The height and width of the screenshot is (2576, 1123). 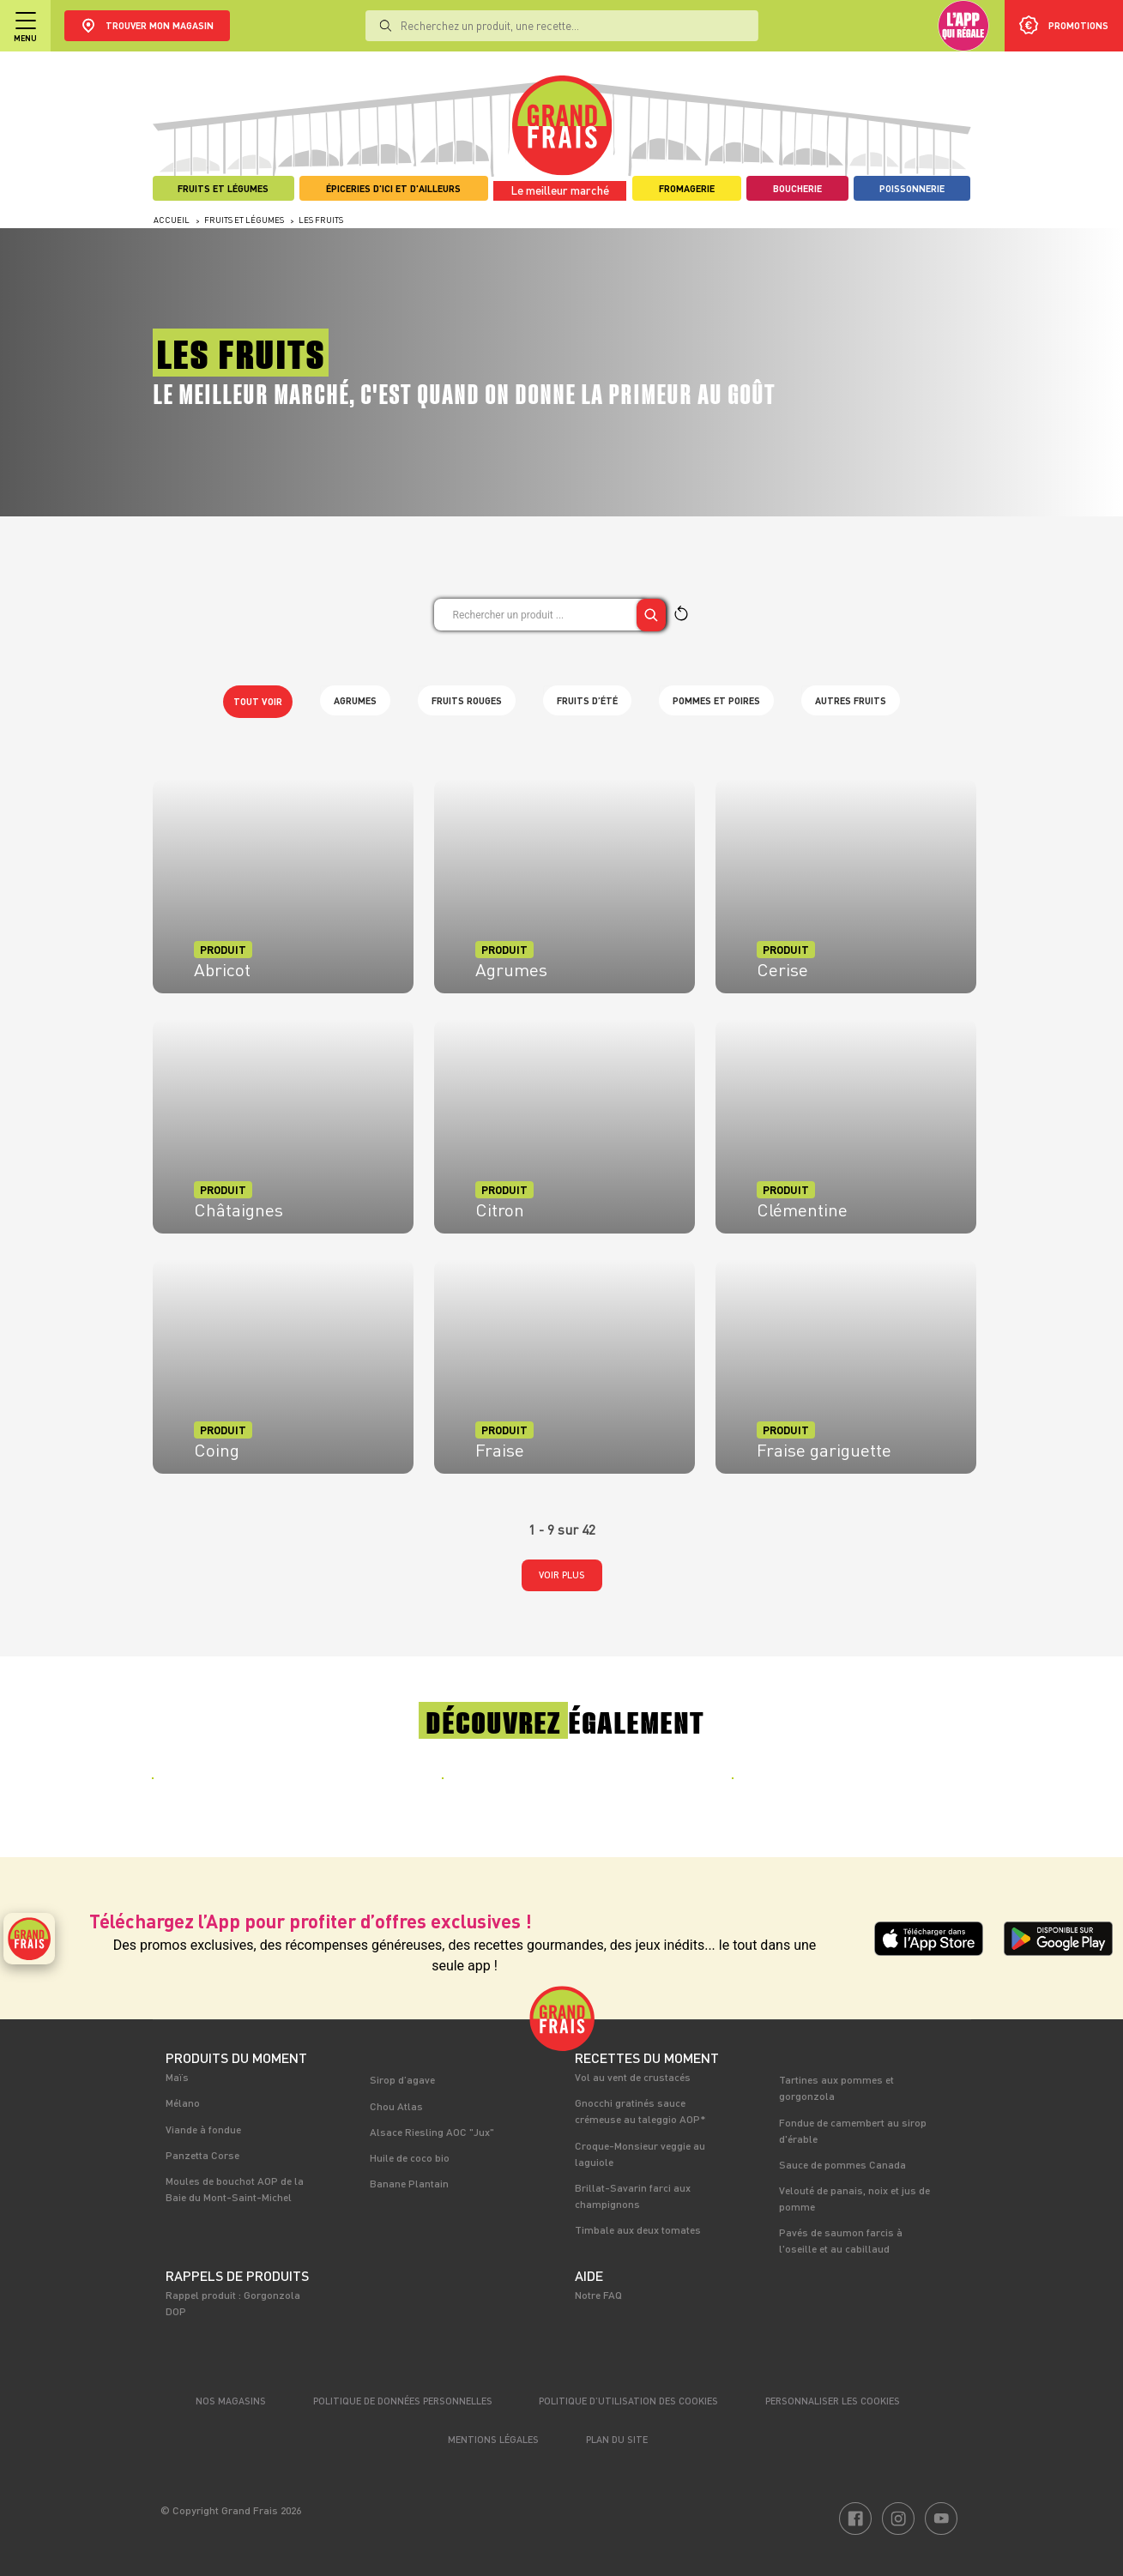 I want to click on Vol au vent de crustacés, so click(x=633, y=2077).